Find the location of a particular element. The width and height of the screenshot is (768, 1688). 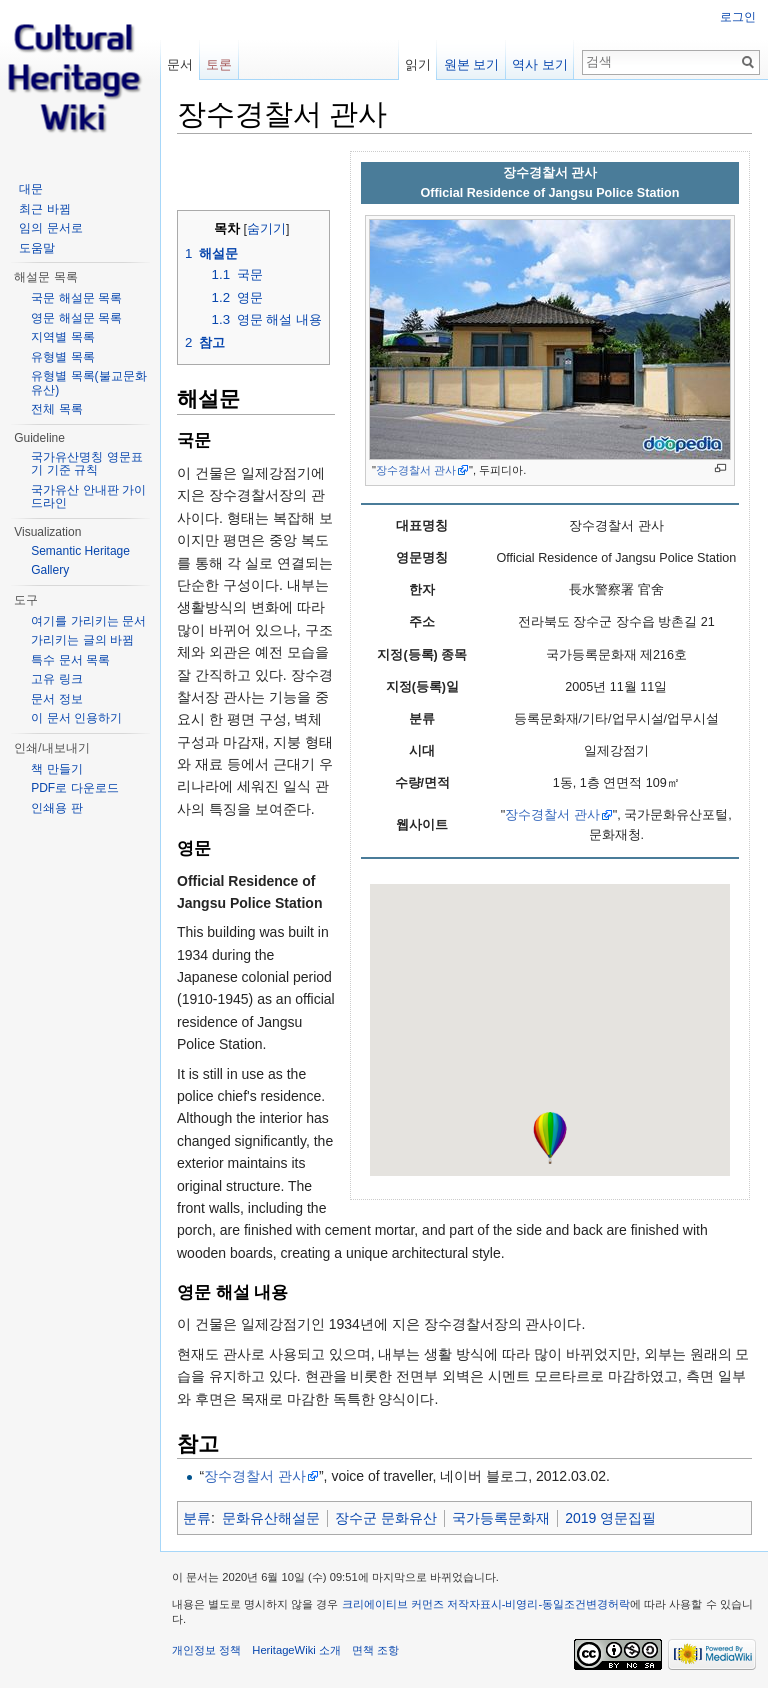

가리키는 글의 바뀜 is located at coordinates (82, 640).